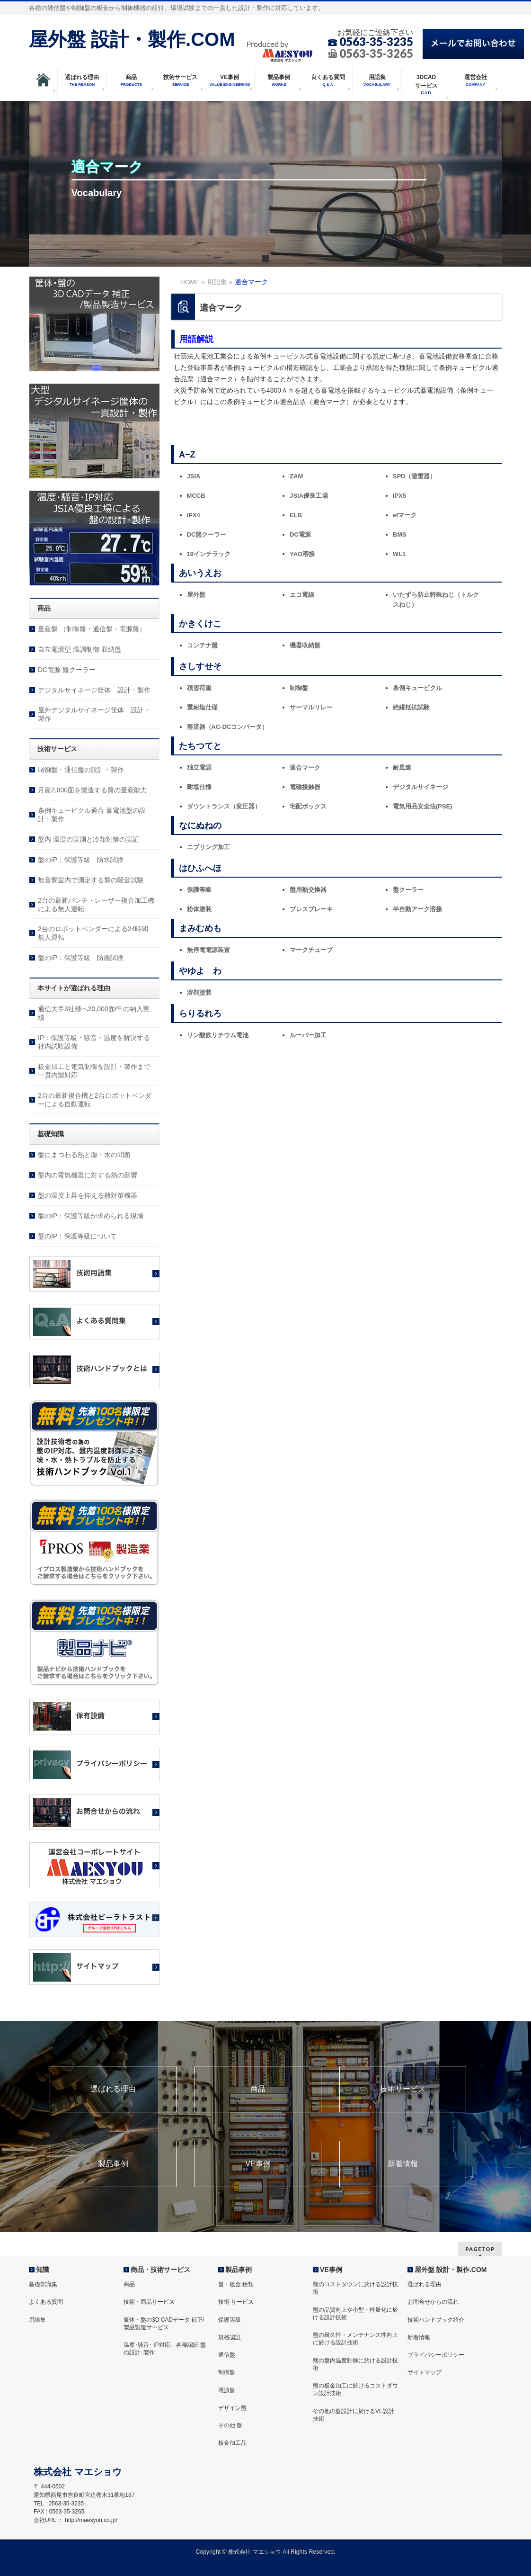 This screenshot has height=2576, width=531. Describe the element at coordinates (296, 476) in the screenshot. I see `ZAM` at that location.